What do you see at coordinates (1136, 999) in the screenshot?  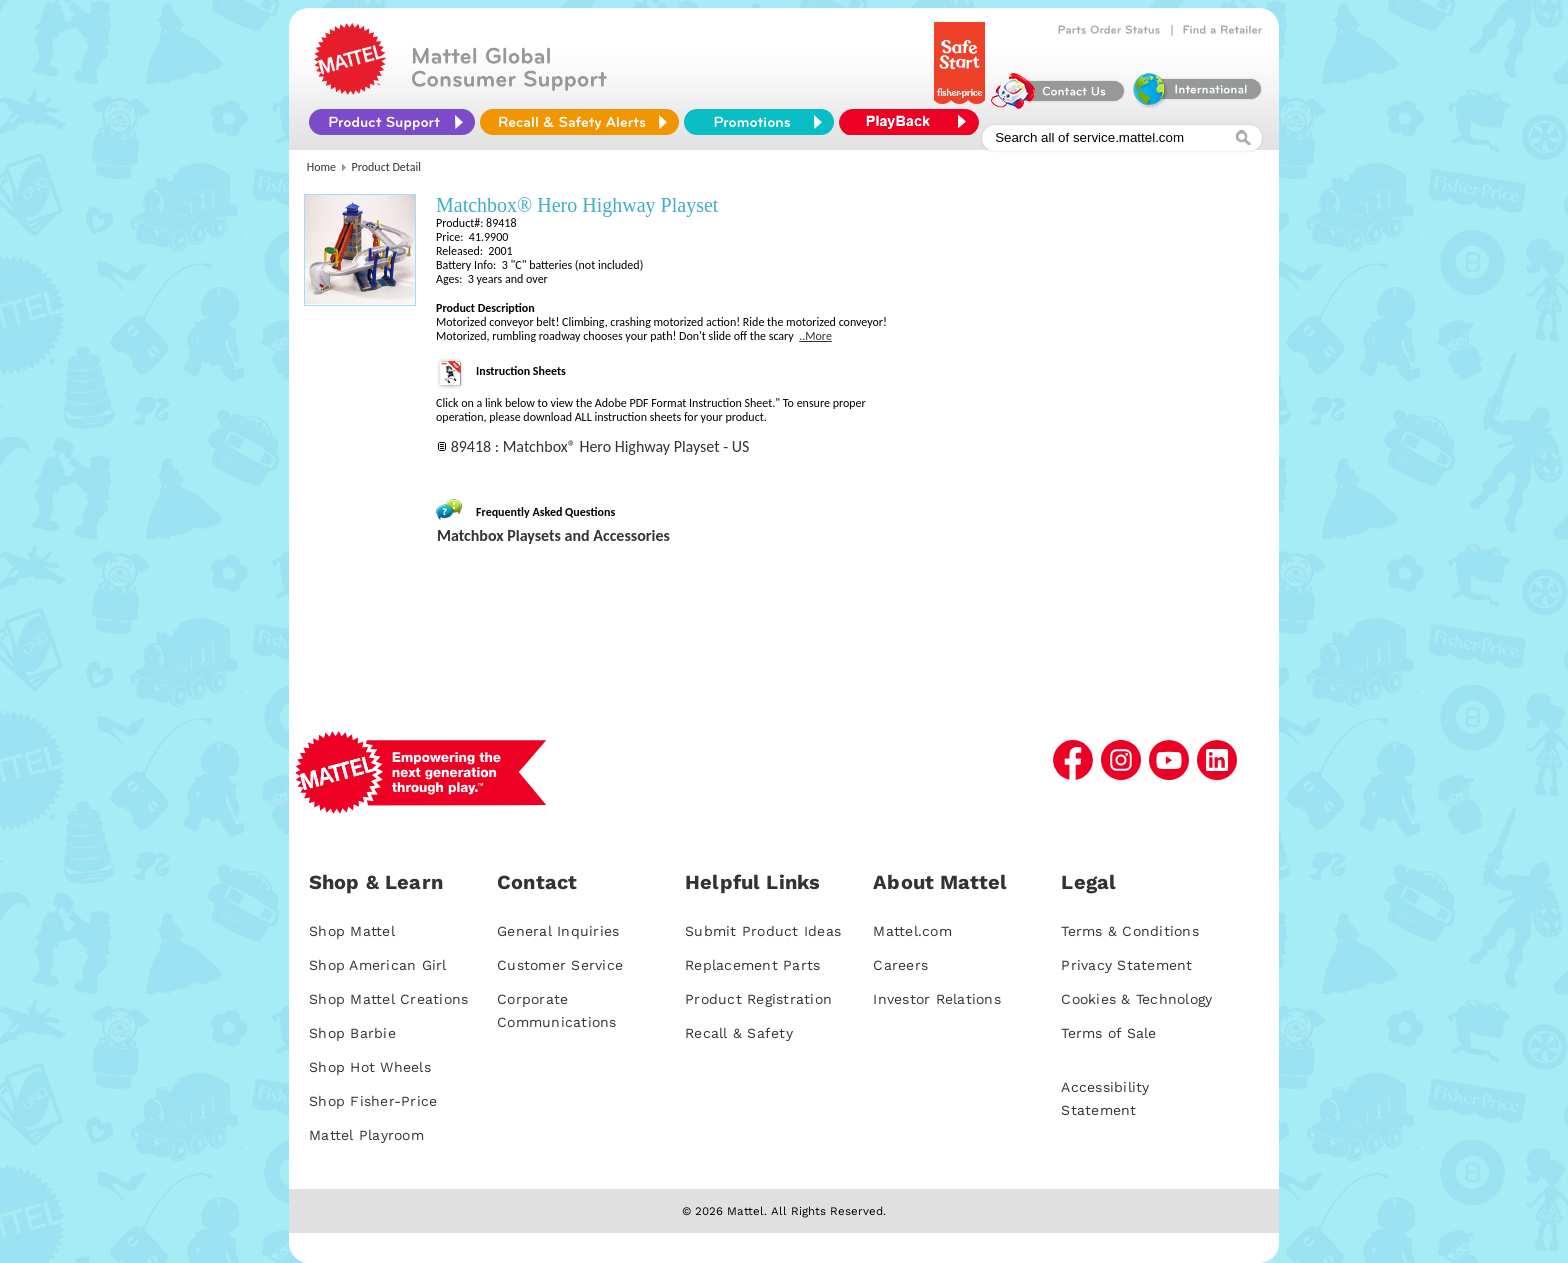 I see `Cookies & Technology` at bounding box center [1136, 999].